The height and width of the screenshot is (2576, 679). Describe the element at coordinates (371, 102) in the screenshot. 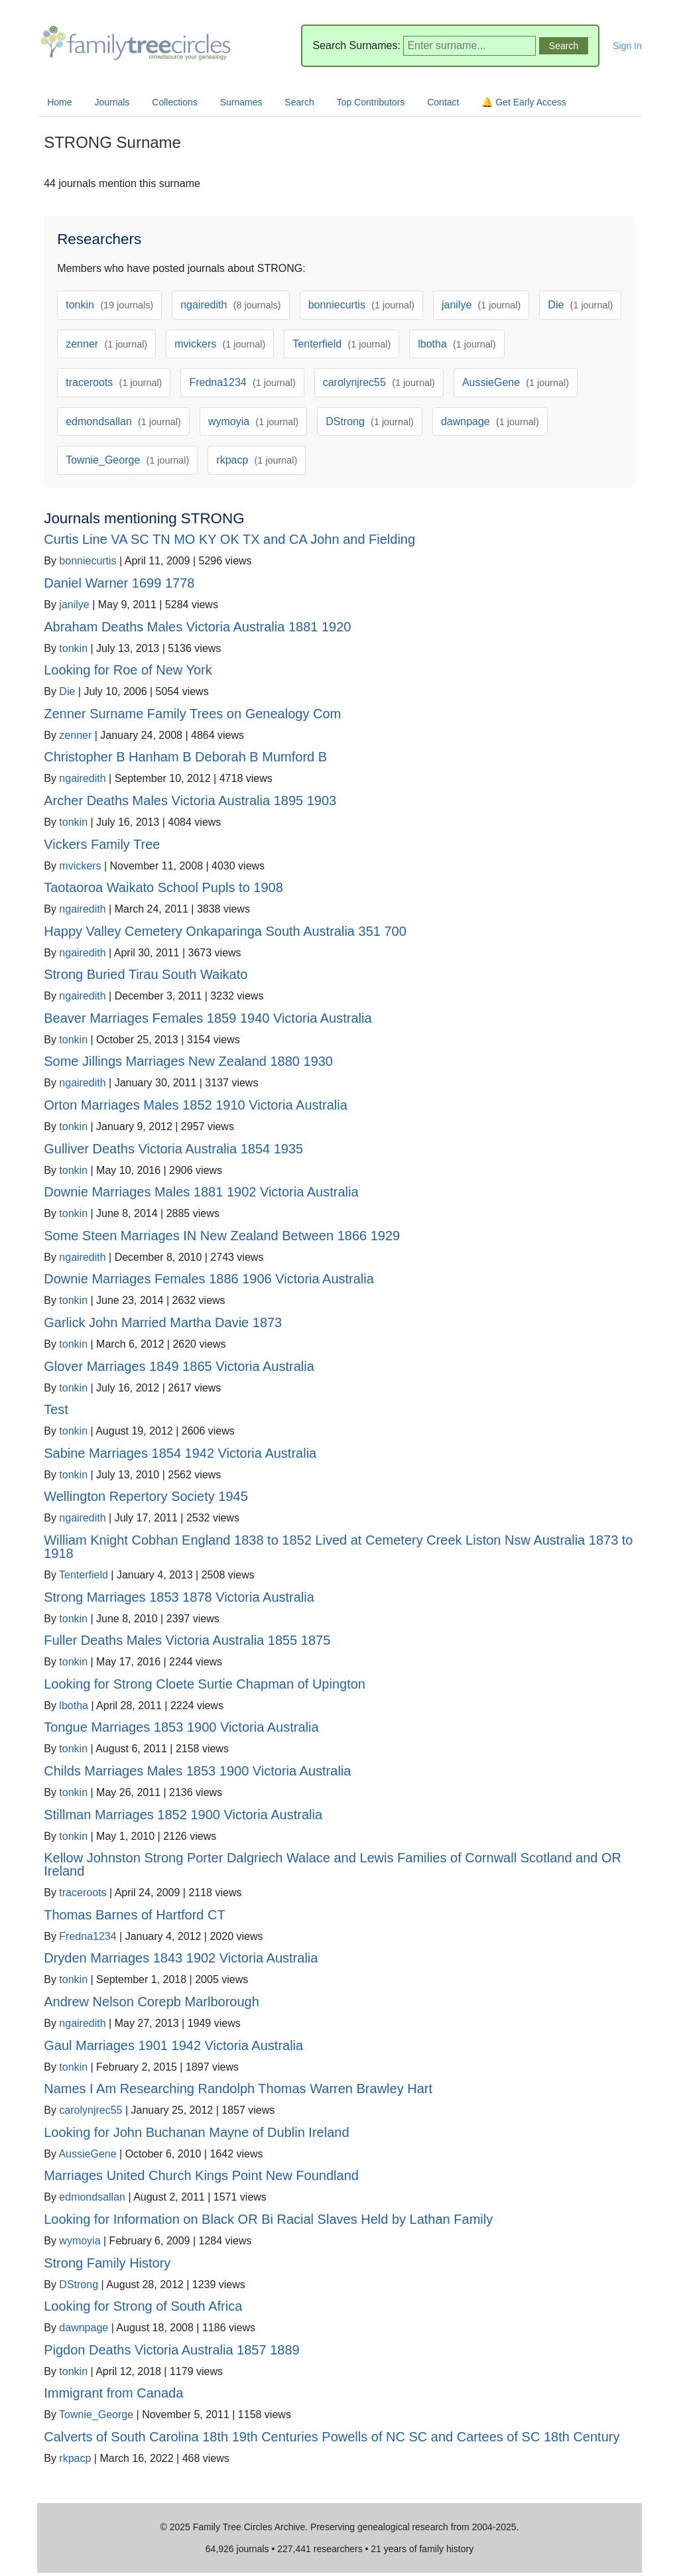

I see `Top Contributors` at that location.